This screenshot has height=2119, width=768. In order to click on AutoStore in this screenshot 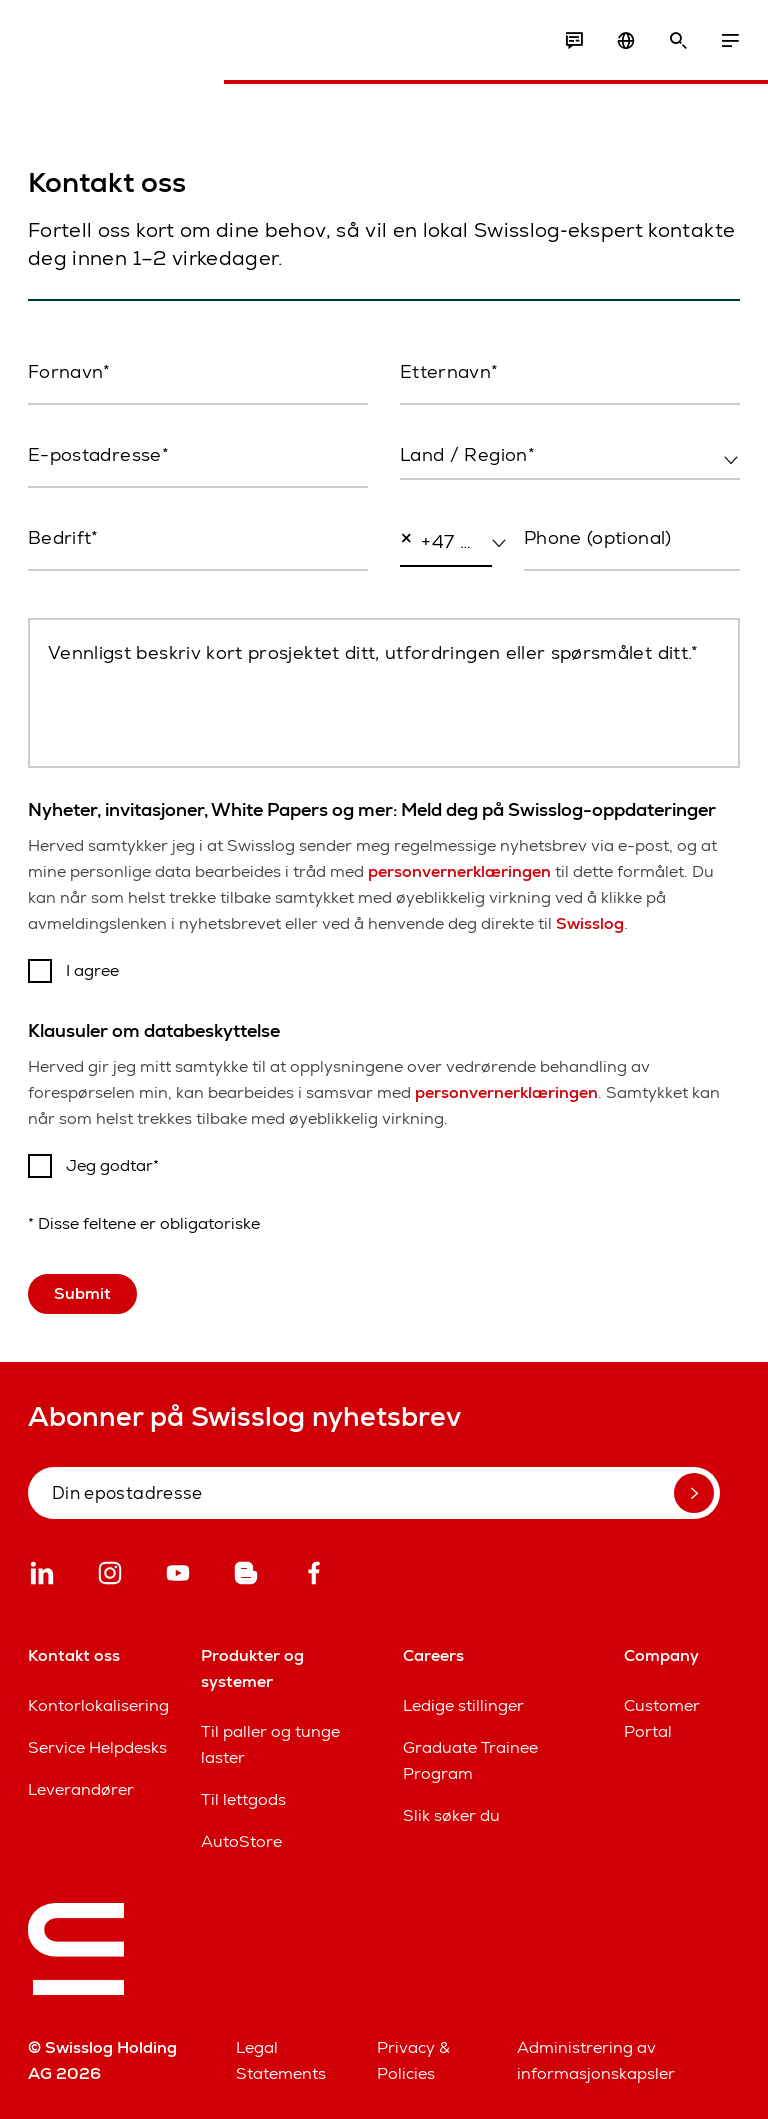, I will do `click(241, 1841)`.